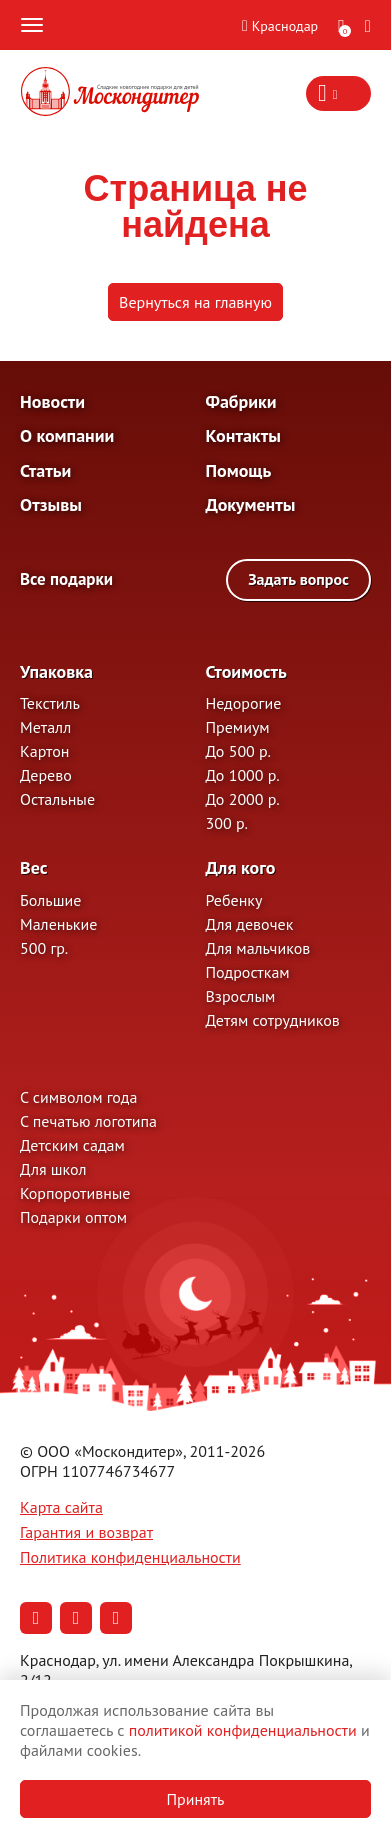 Image resolution: width=391 pixels, height=1838 pixels. Describe the element at coordinates (239, 470) in the screenshot. I see `Помощь` at that location.